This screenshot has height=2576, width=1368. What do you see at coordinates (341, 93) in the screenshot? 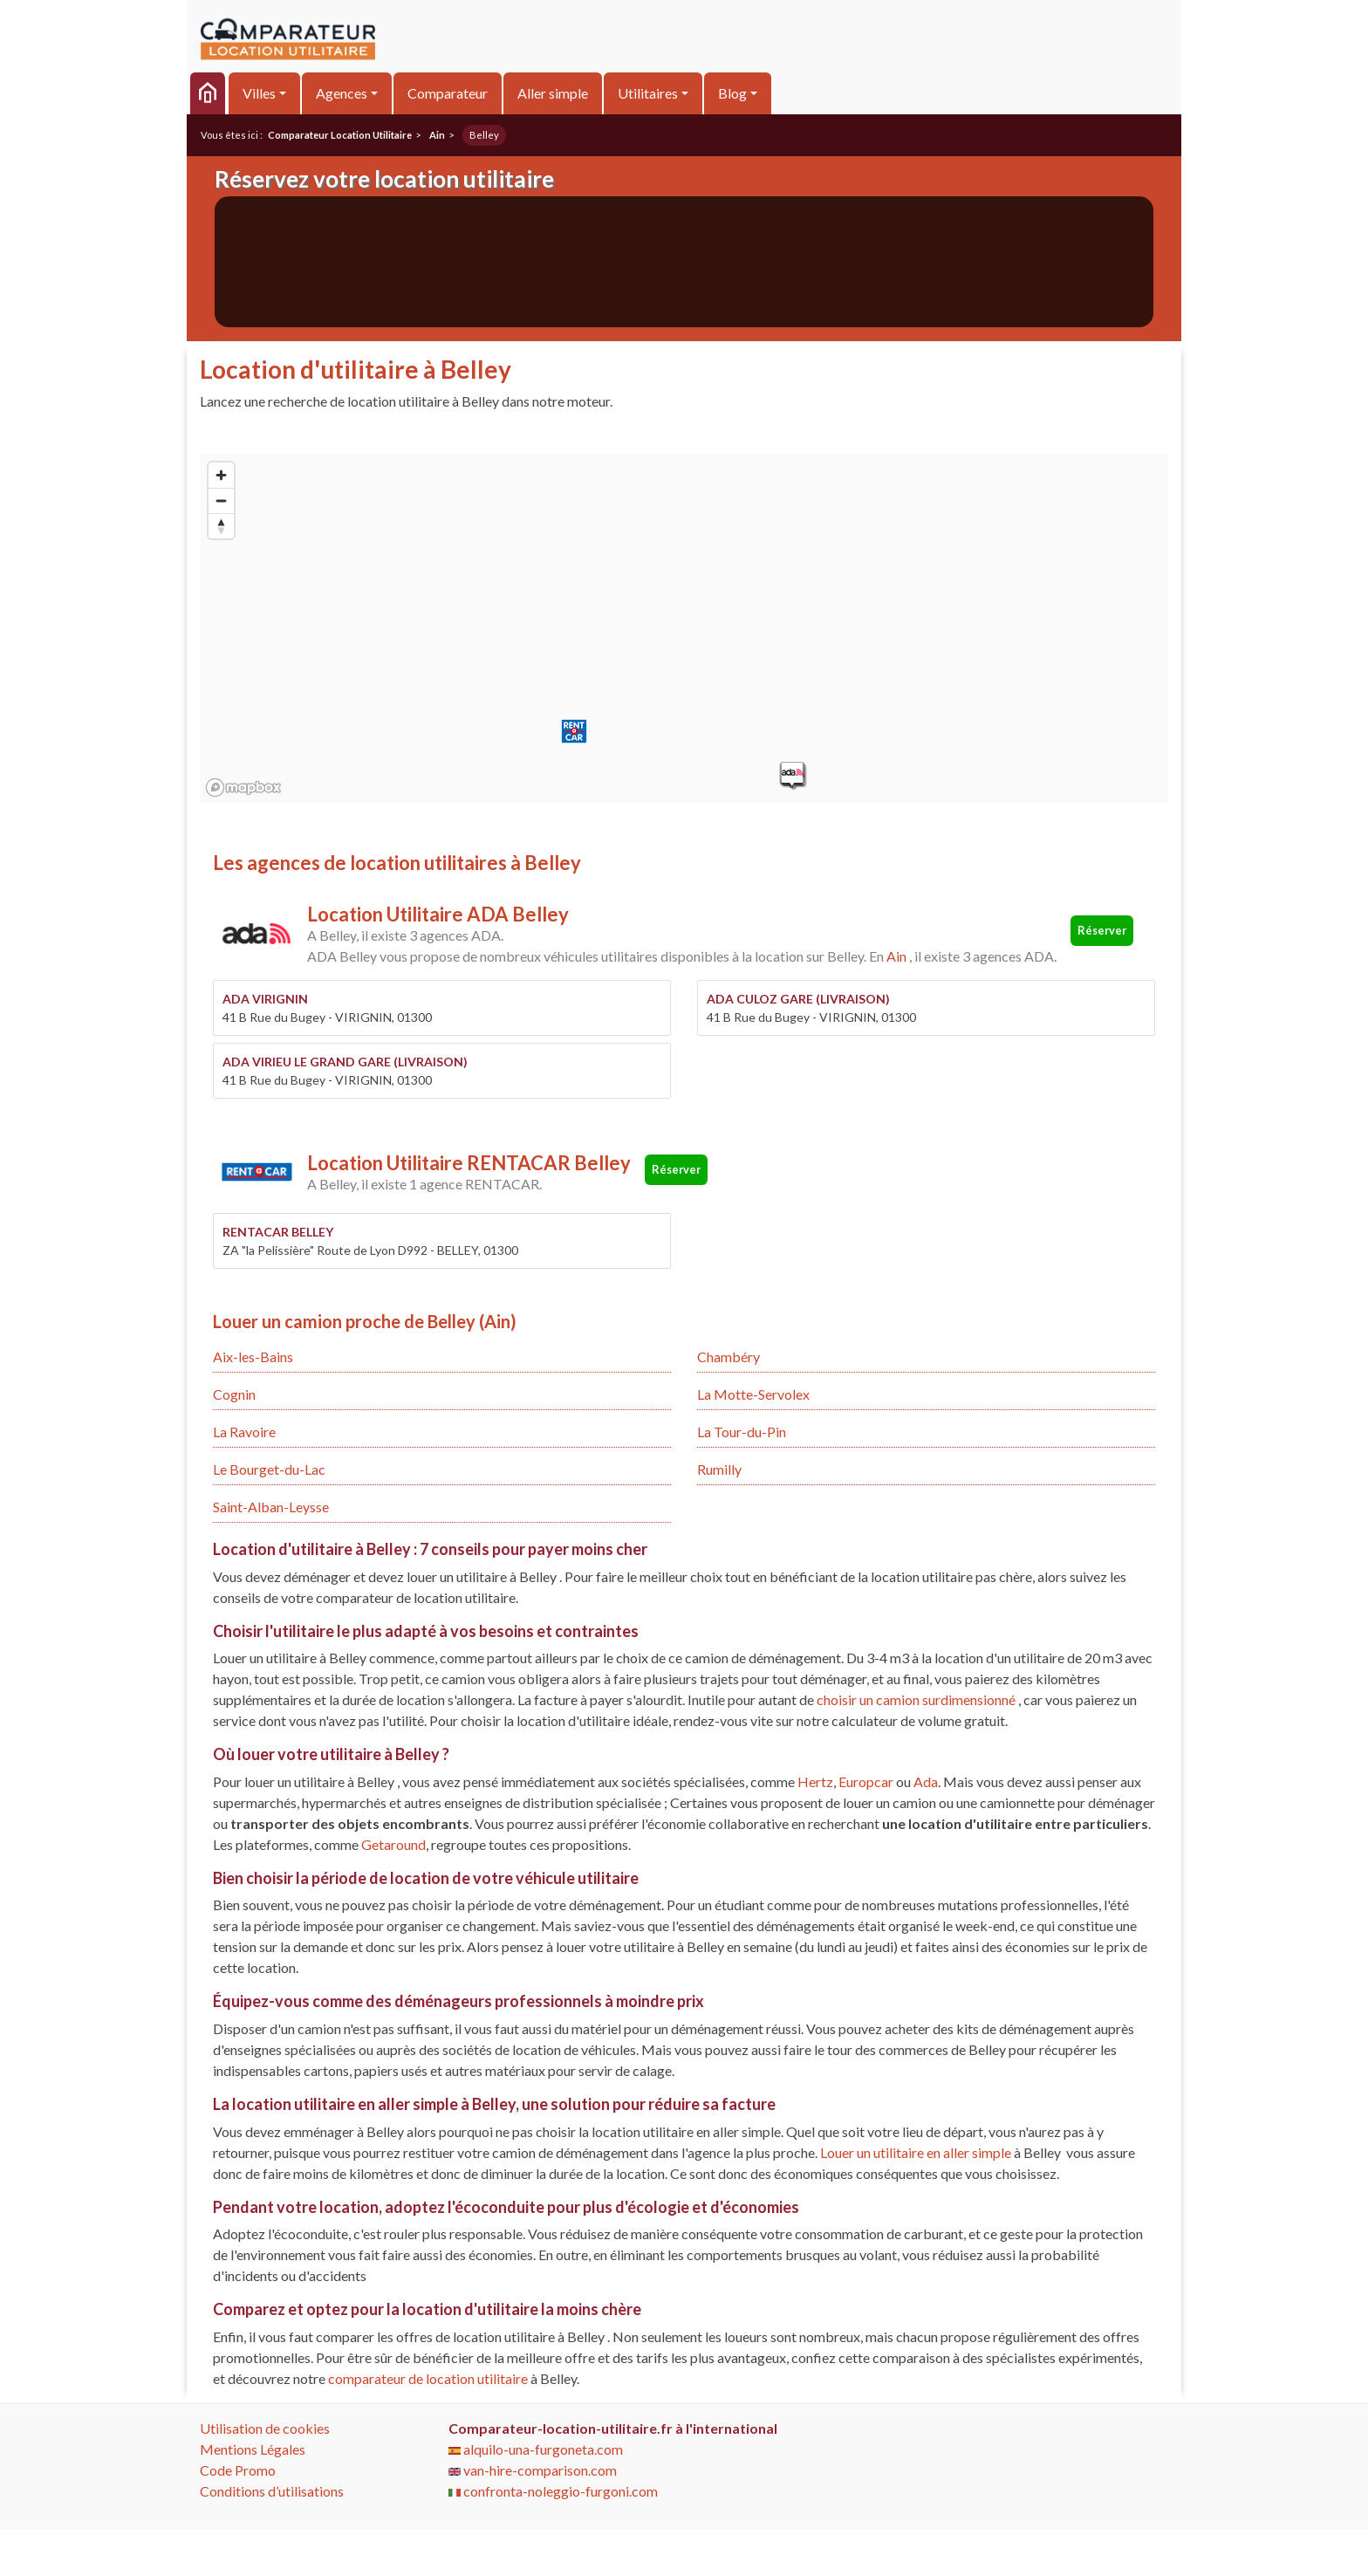
I see `Agences` at bounding box center [341, 93].